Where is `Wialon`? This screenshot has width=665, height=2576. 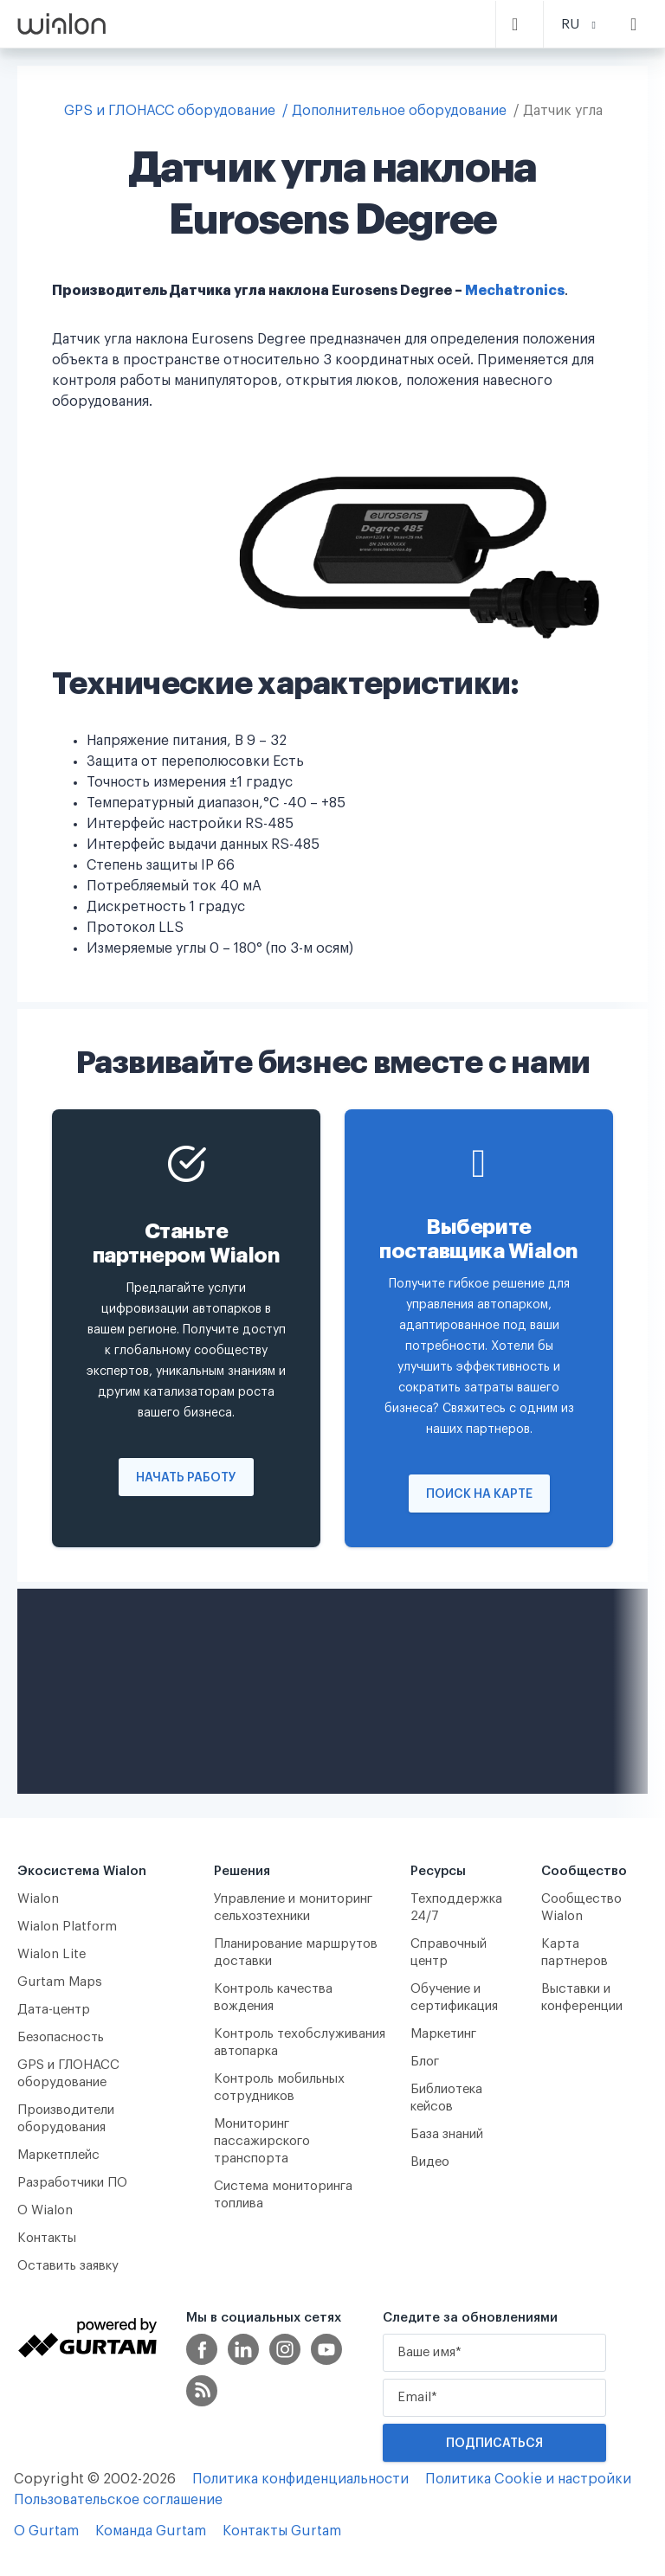 Wialon is located at coordinates (38, 1898).